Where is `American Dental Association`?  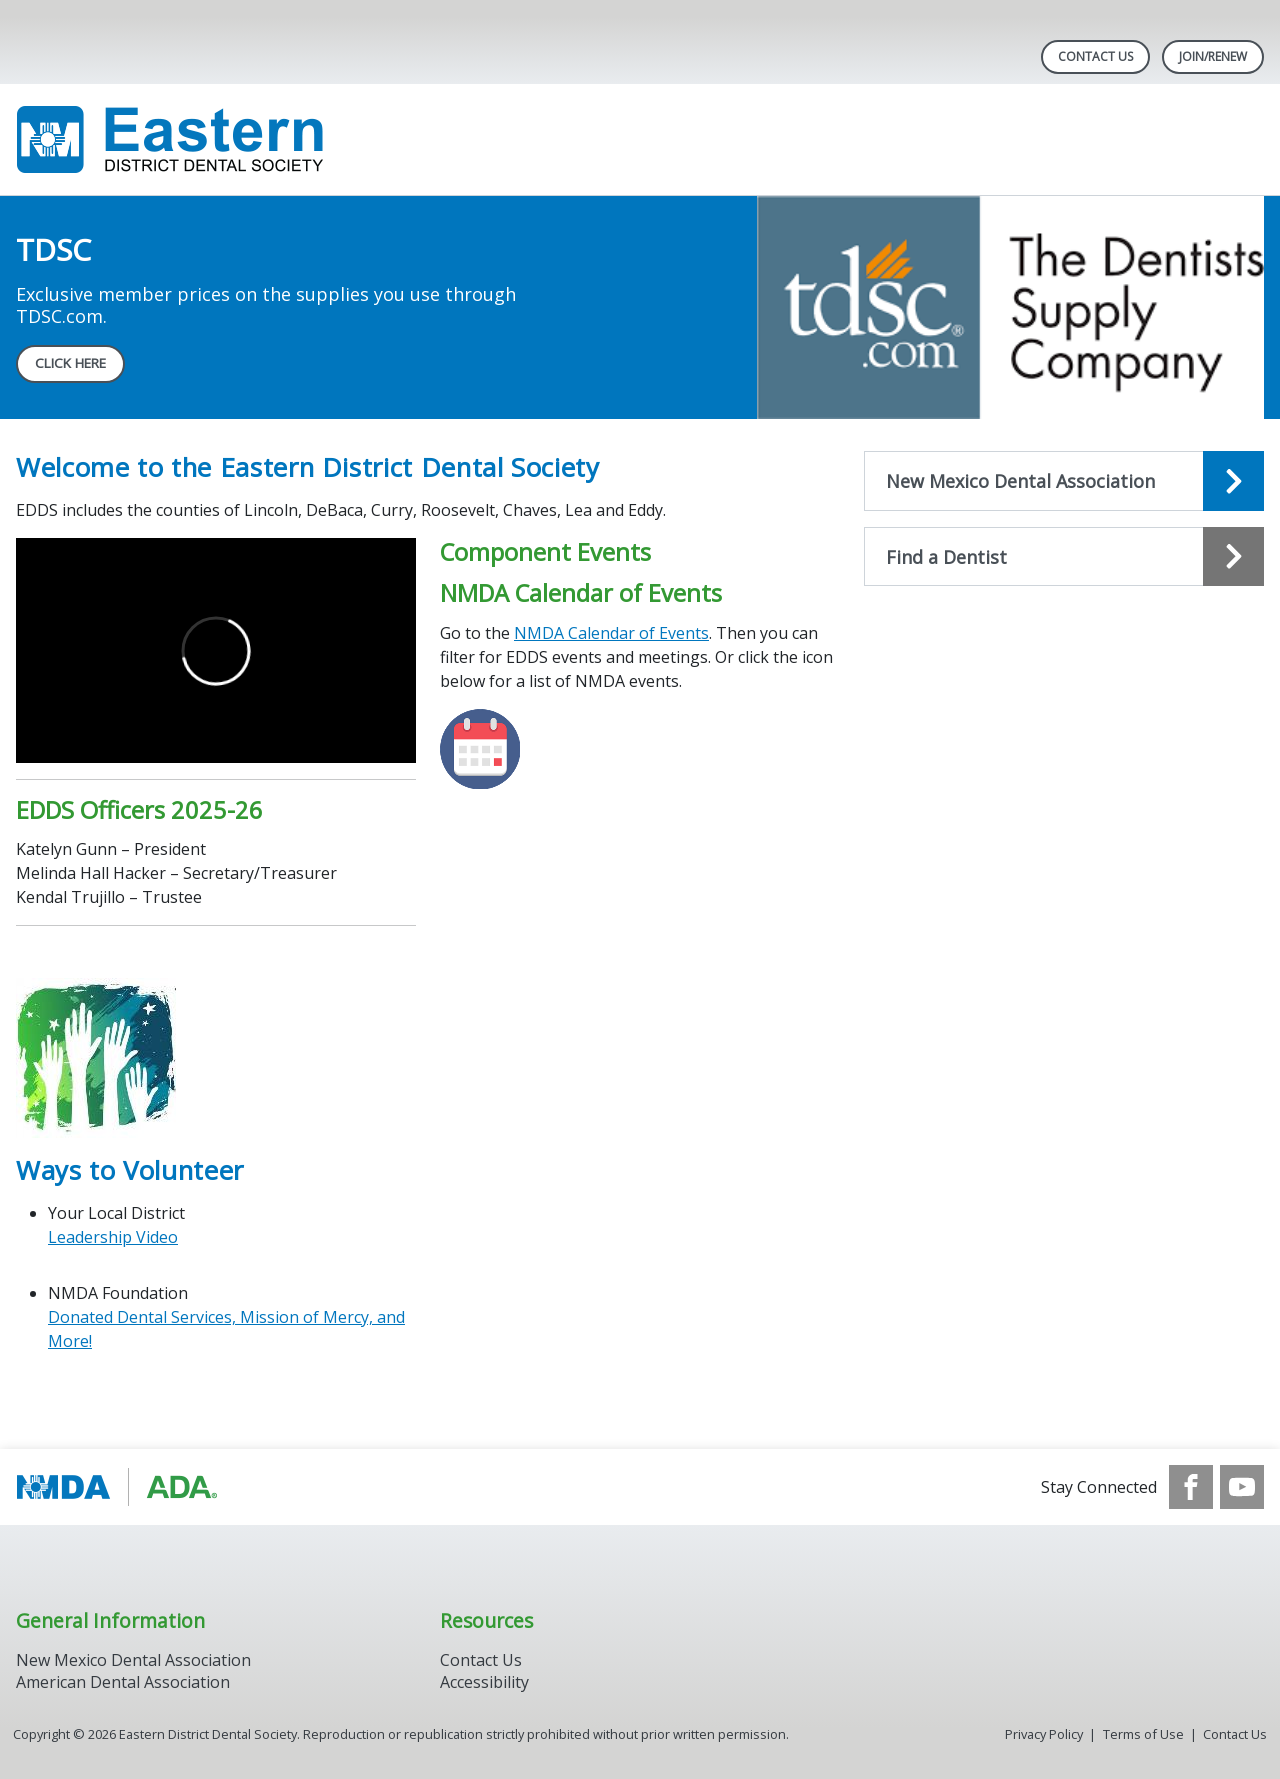 American Dental Association is located at coordinates (123, 1682).